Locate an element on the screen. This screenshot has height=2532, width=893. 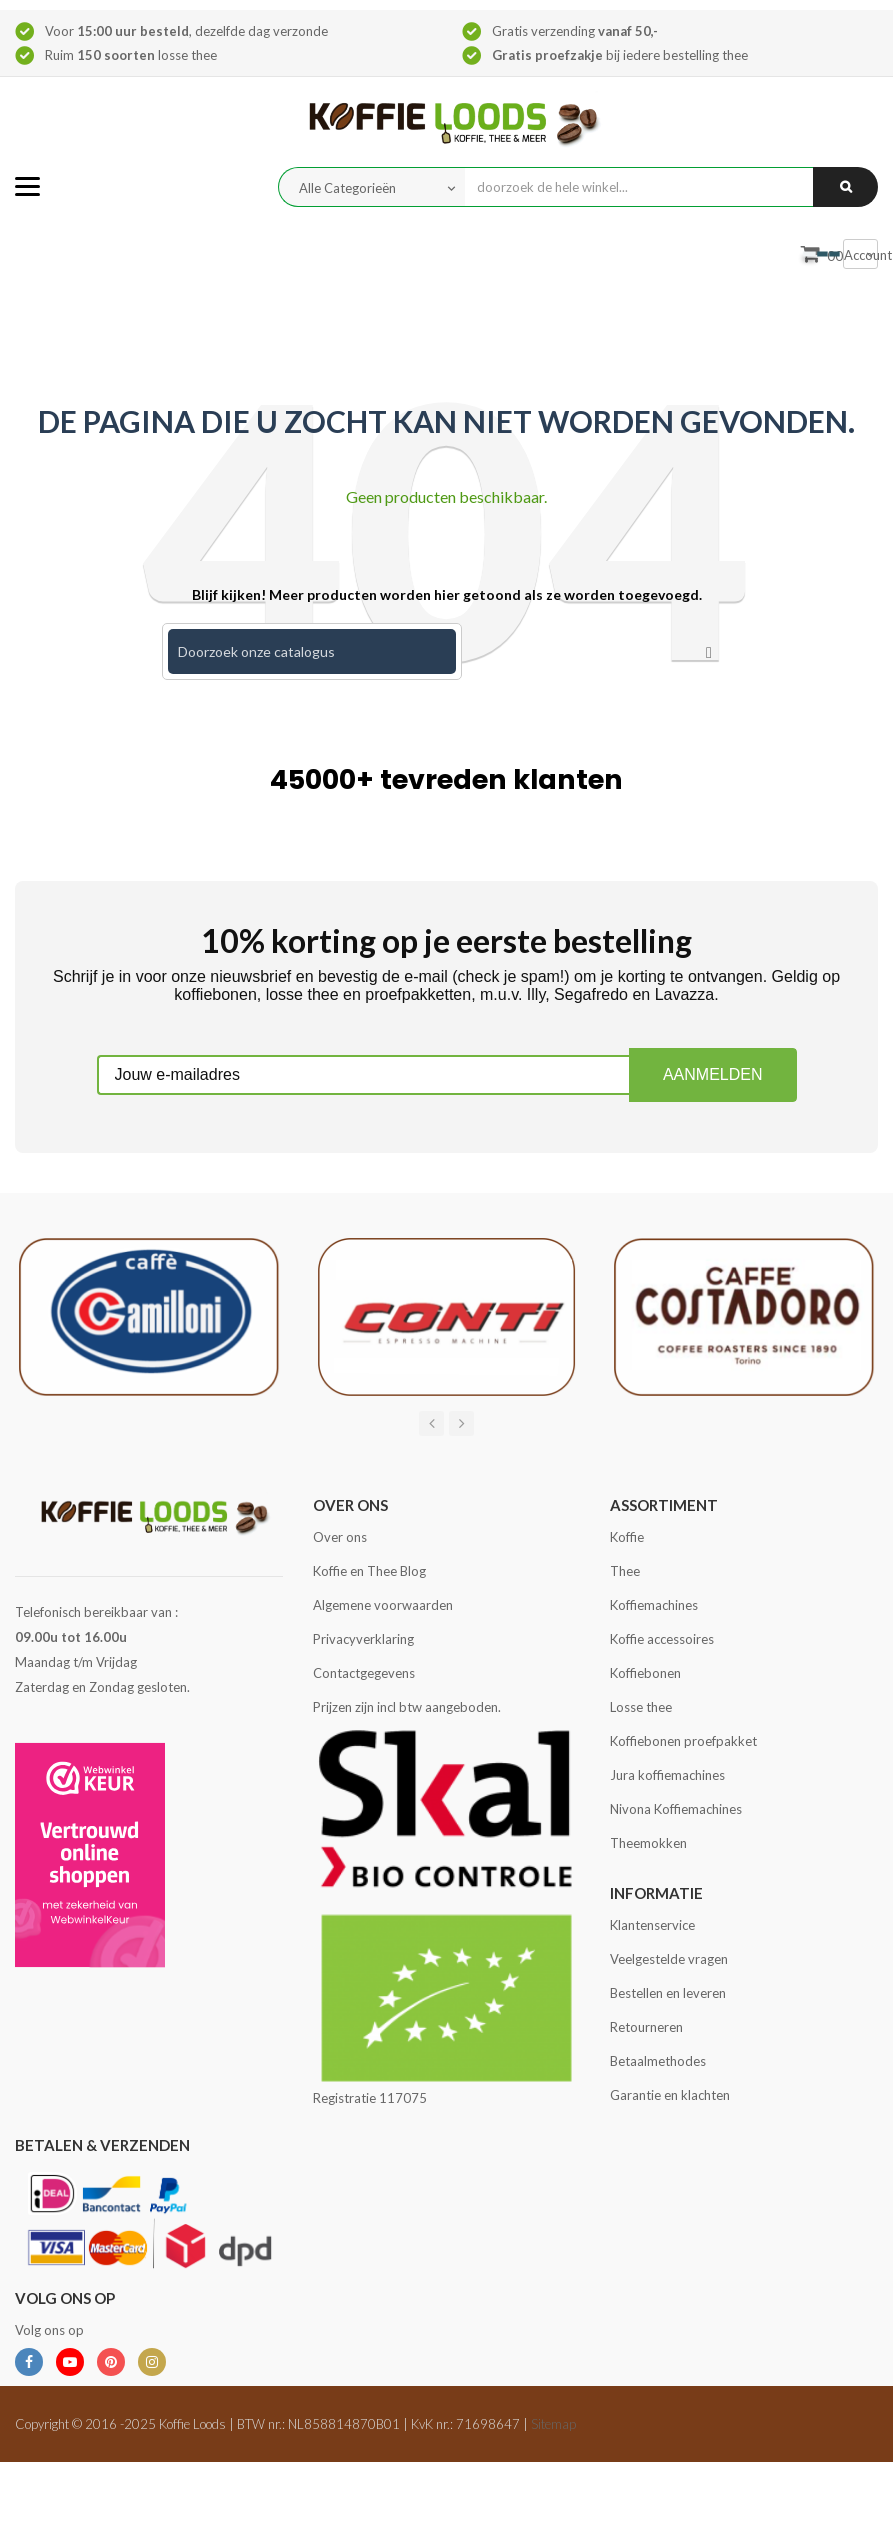
Koffiebonen proefpakket is located at coordinates (683, 1741).